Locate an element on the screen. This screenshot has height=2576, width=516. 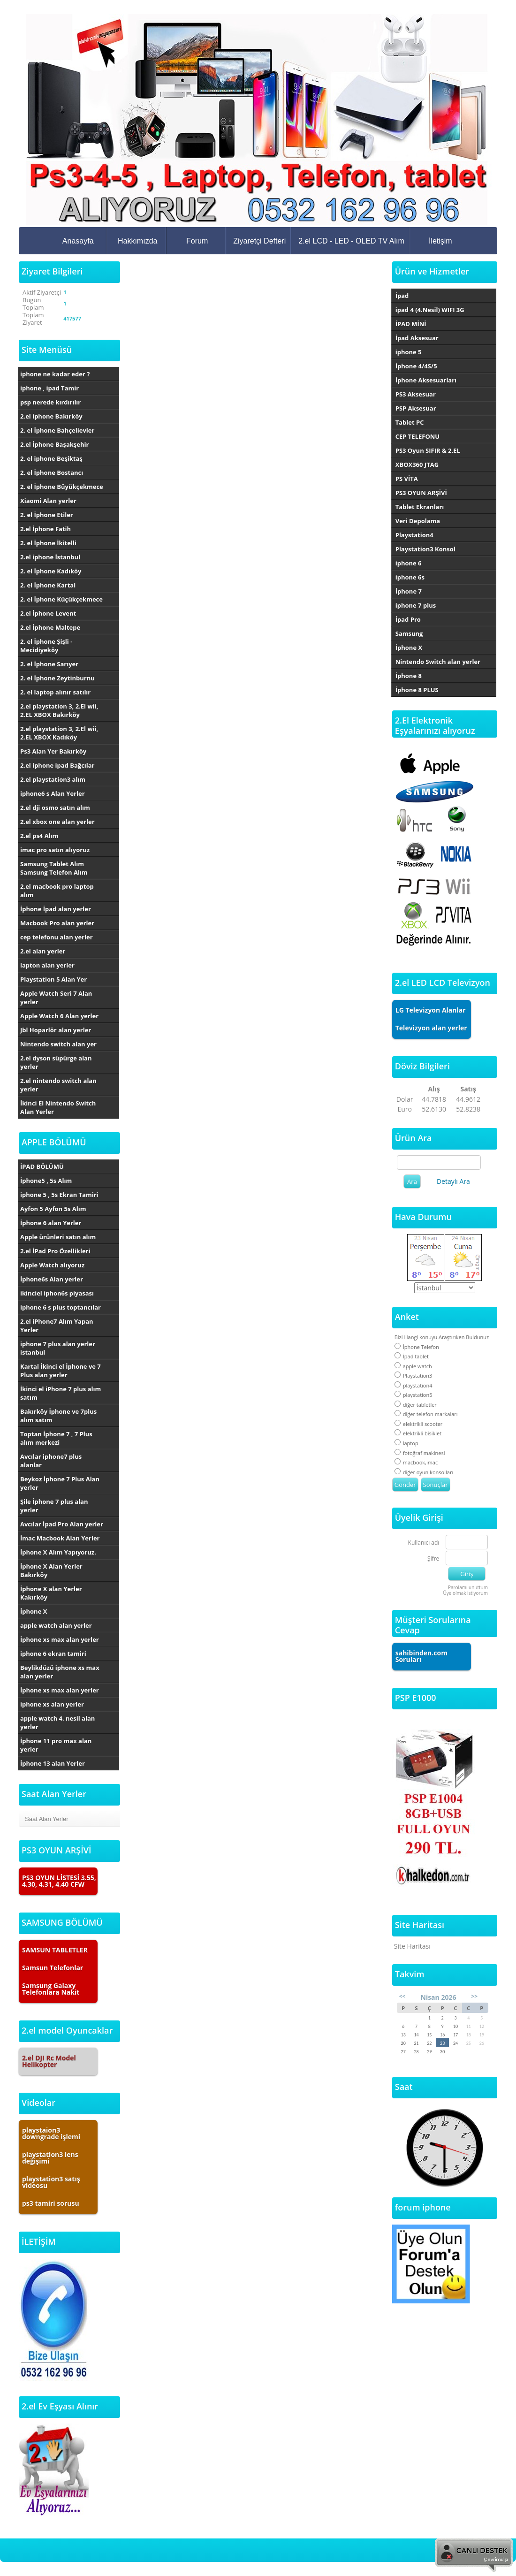
2. el İphone Etiler is located at coordinates (46, 515).